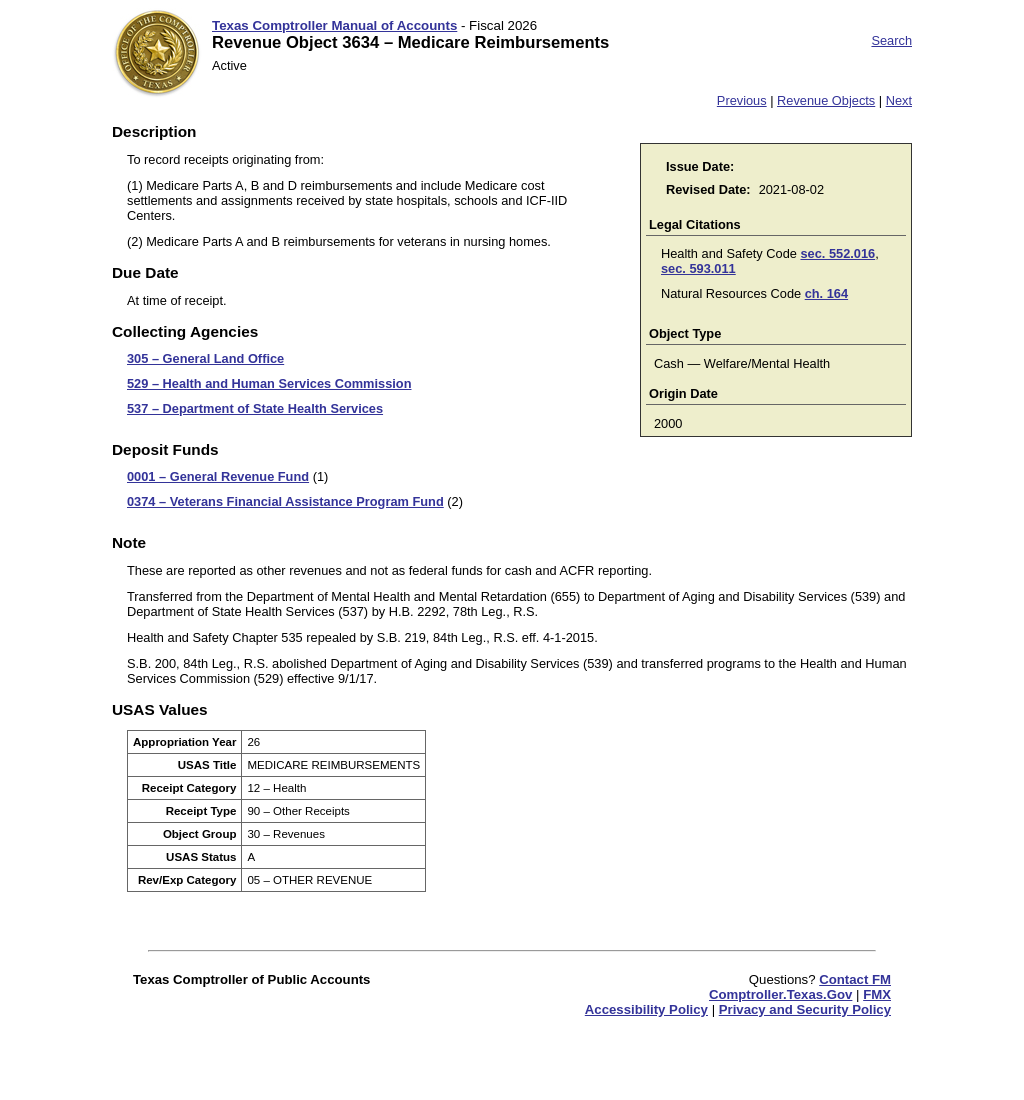 Image resolution: width=1024 pixels, height=1100 pixels. I want to click on sec. 593.011, so click(698, 268).